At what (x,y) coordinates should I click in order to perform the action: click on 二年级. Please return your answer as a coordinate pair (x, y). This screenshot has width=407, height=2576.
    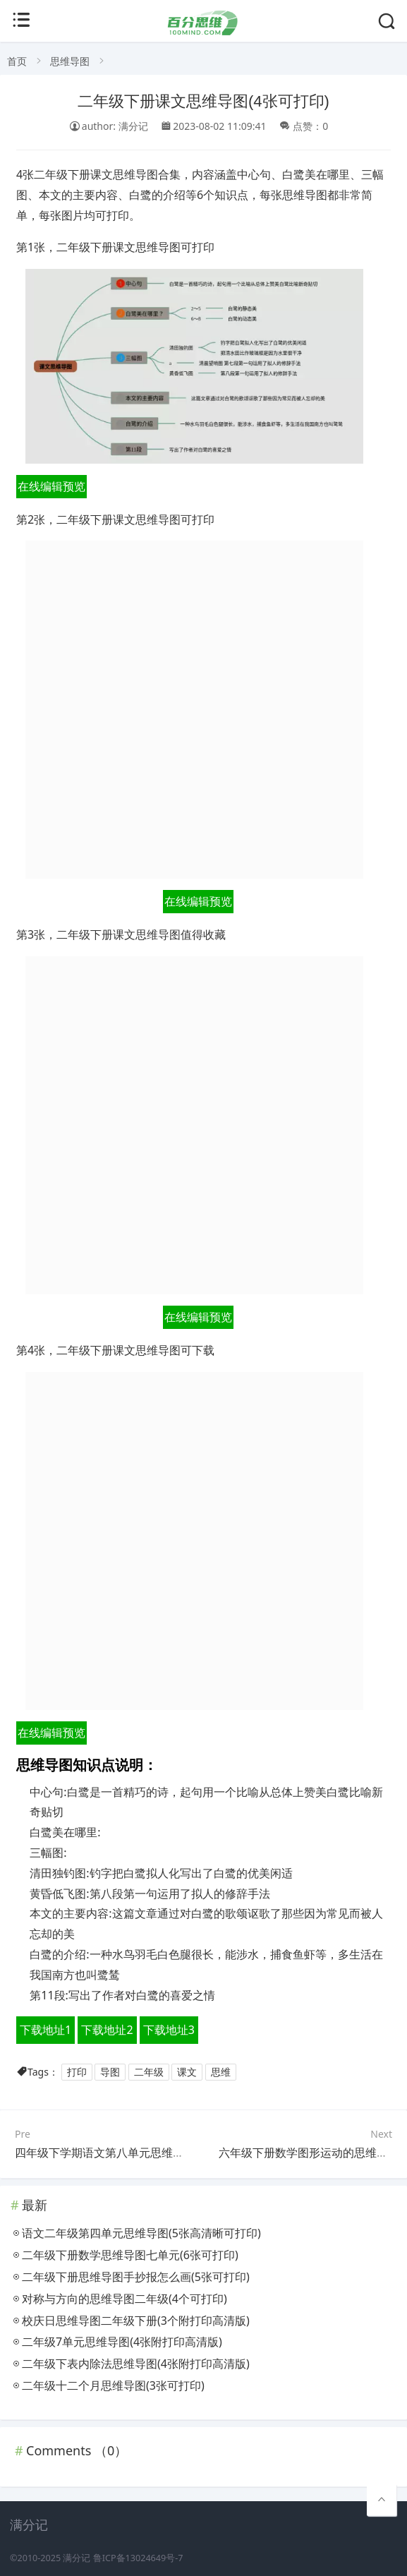
    Looking at the image, I should click on (149, 2071).